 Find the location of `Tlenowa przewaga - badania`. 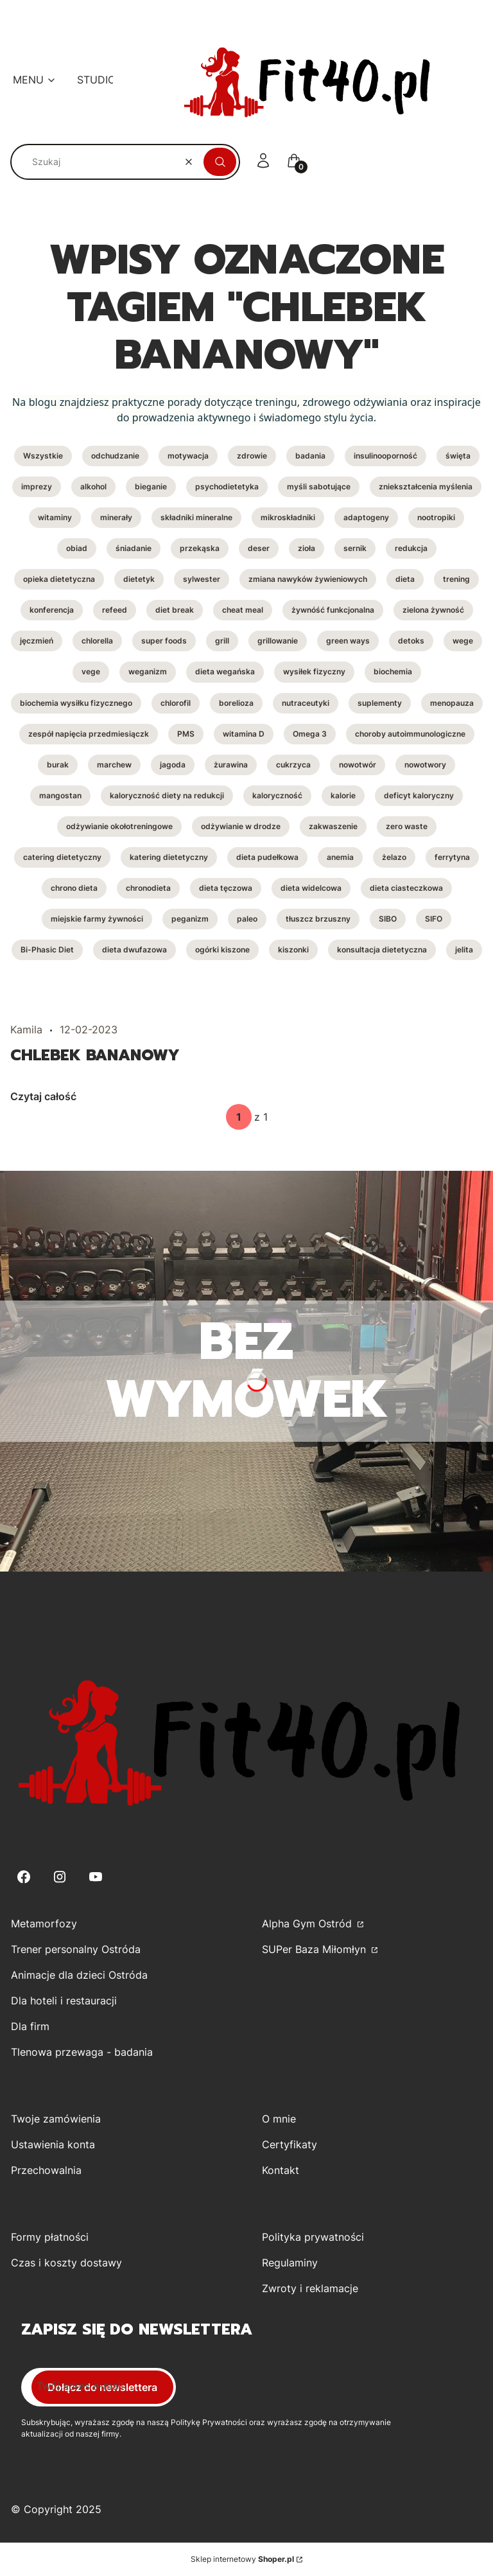

Tlenowa przewaga - badania is located at coordinates (82, 2052).